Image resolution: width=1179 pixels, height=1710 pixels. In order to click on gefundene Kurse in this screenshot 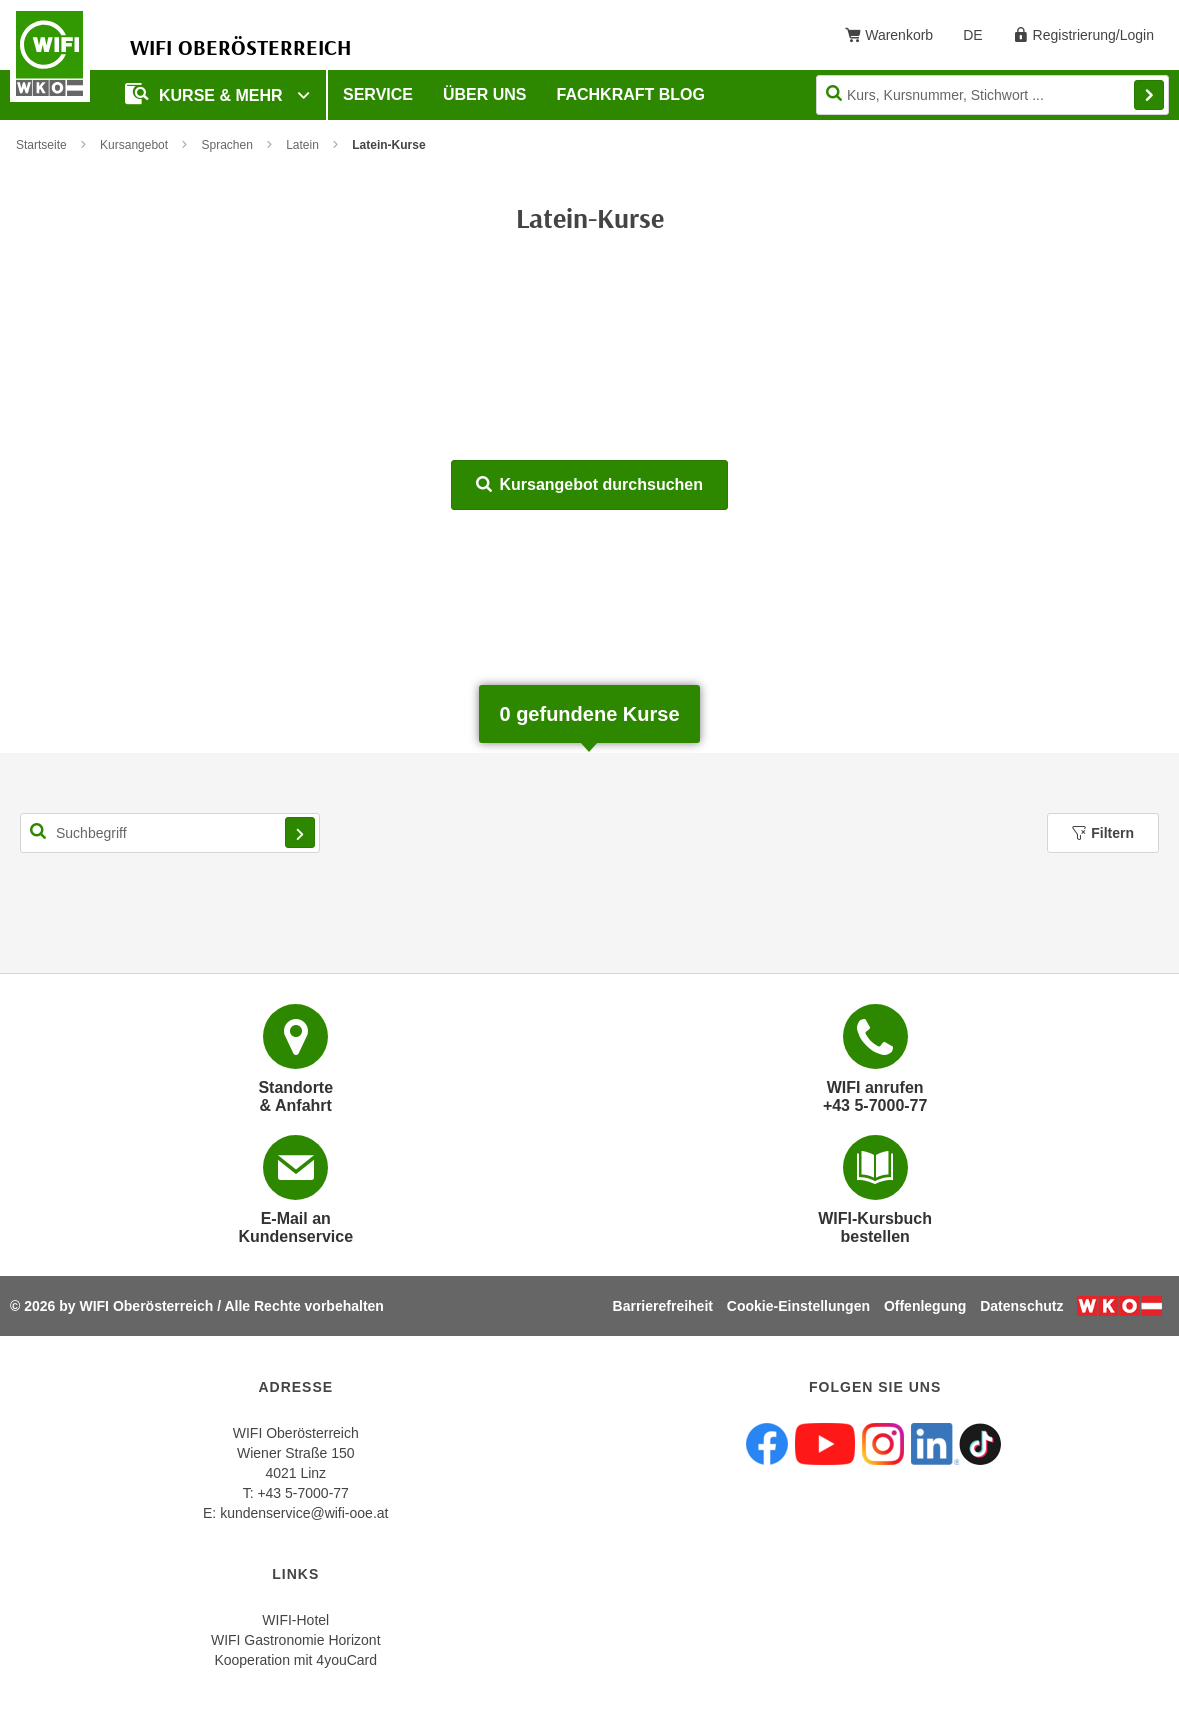, I will do `click(589, 714)`.